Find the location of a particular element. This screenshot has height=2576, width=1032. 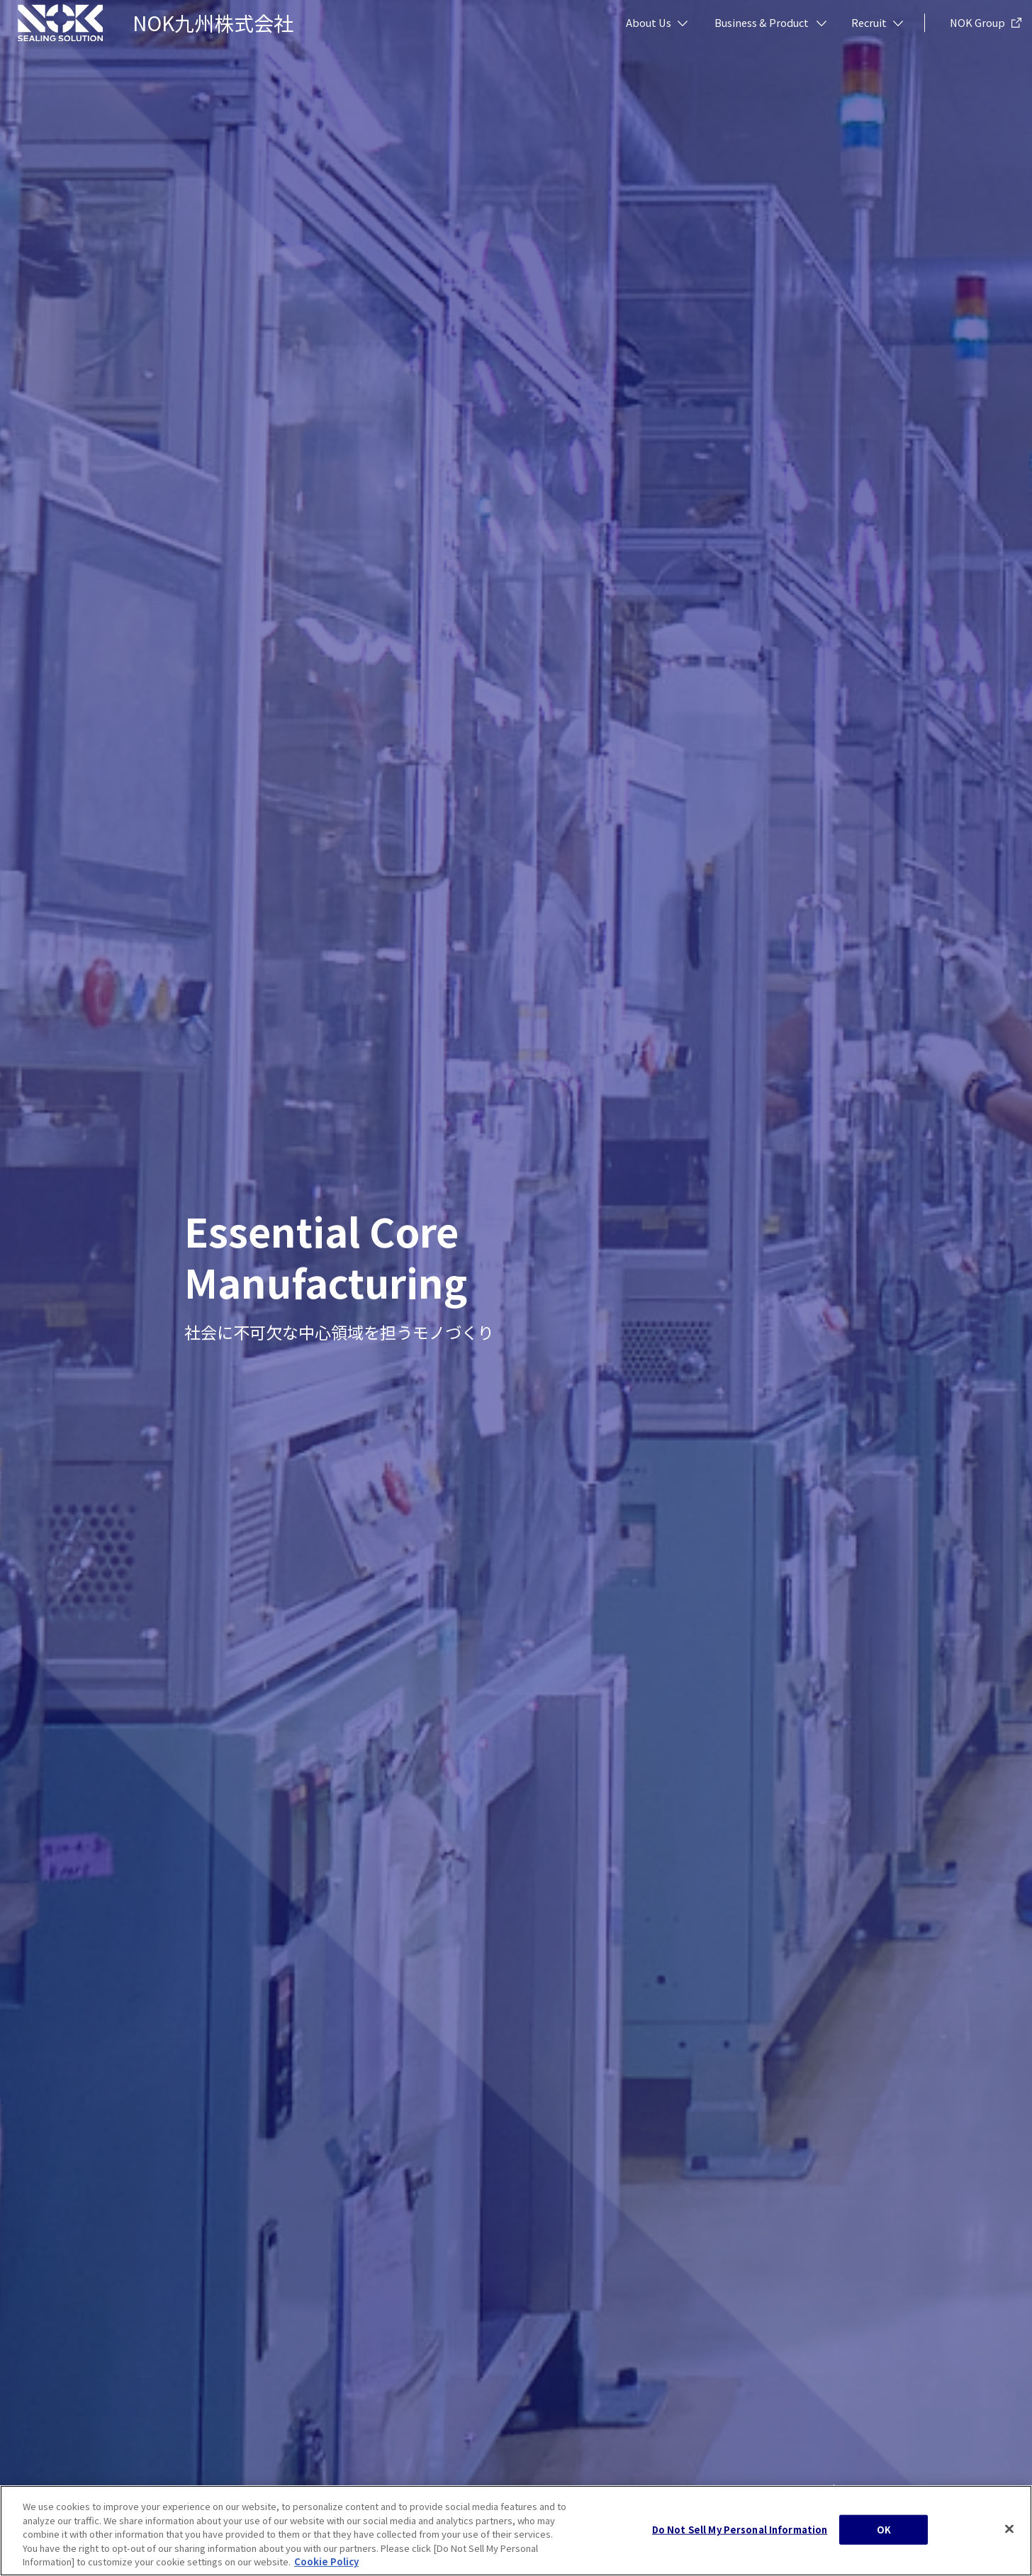

Cookie Policy [More information about your privacy, opens in a new tab] is located at coordinates (326, 2563).